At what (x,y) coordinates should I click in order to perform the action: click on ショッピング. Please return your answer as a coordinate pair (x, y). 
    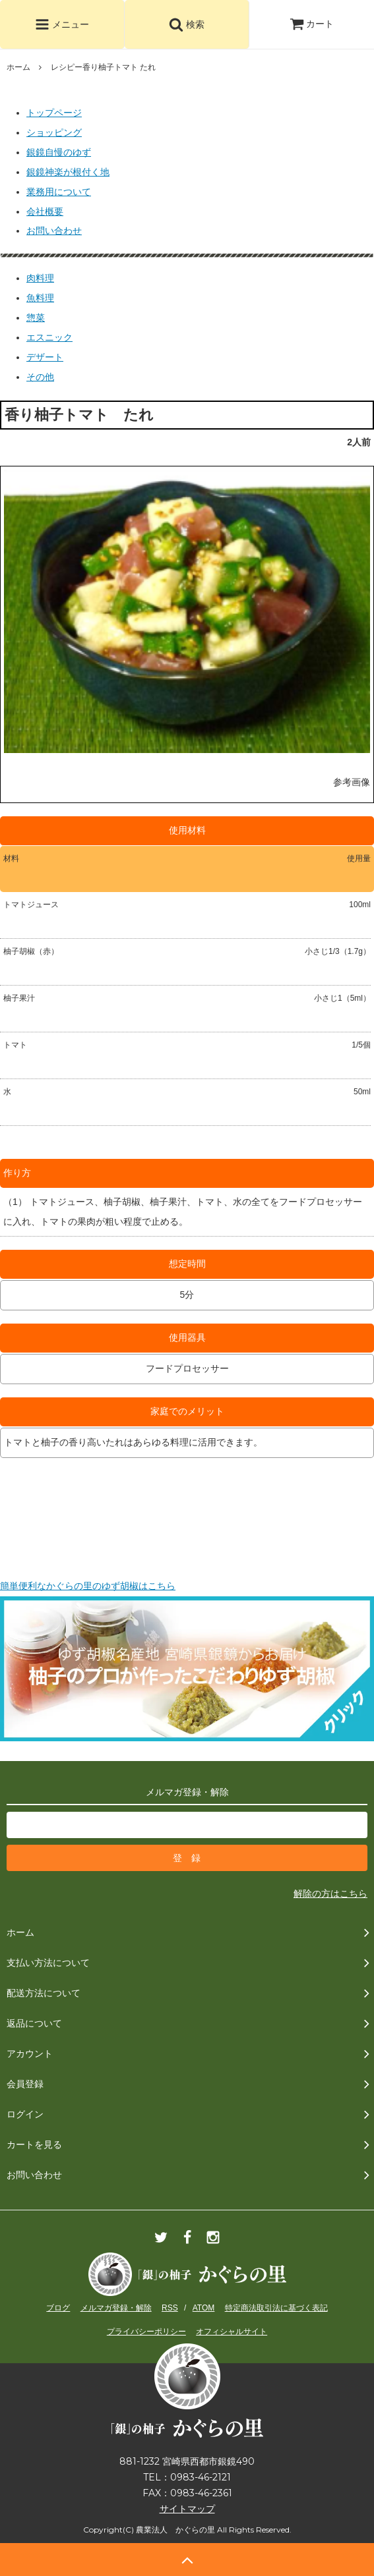
    Looking at the image, I should click on (54, 132).